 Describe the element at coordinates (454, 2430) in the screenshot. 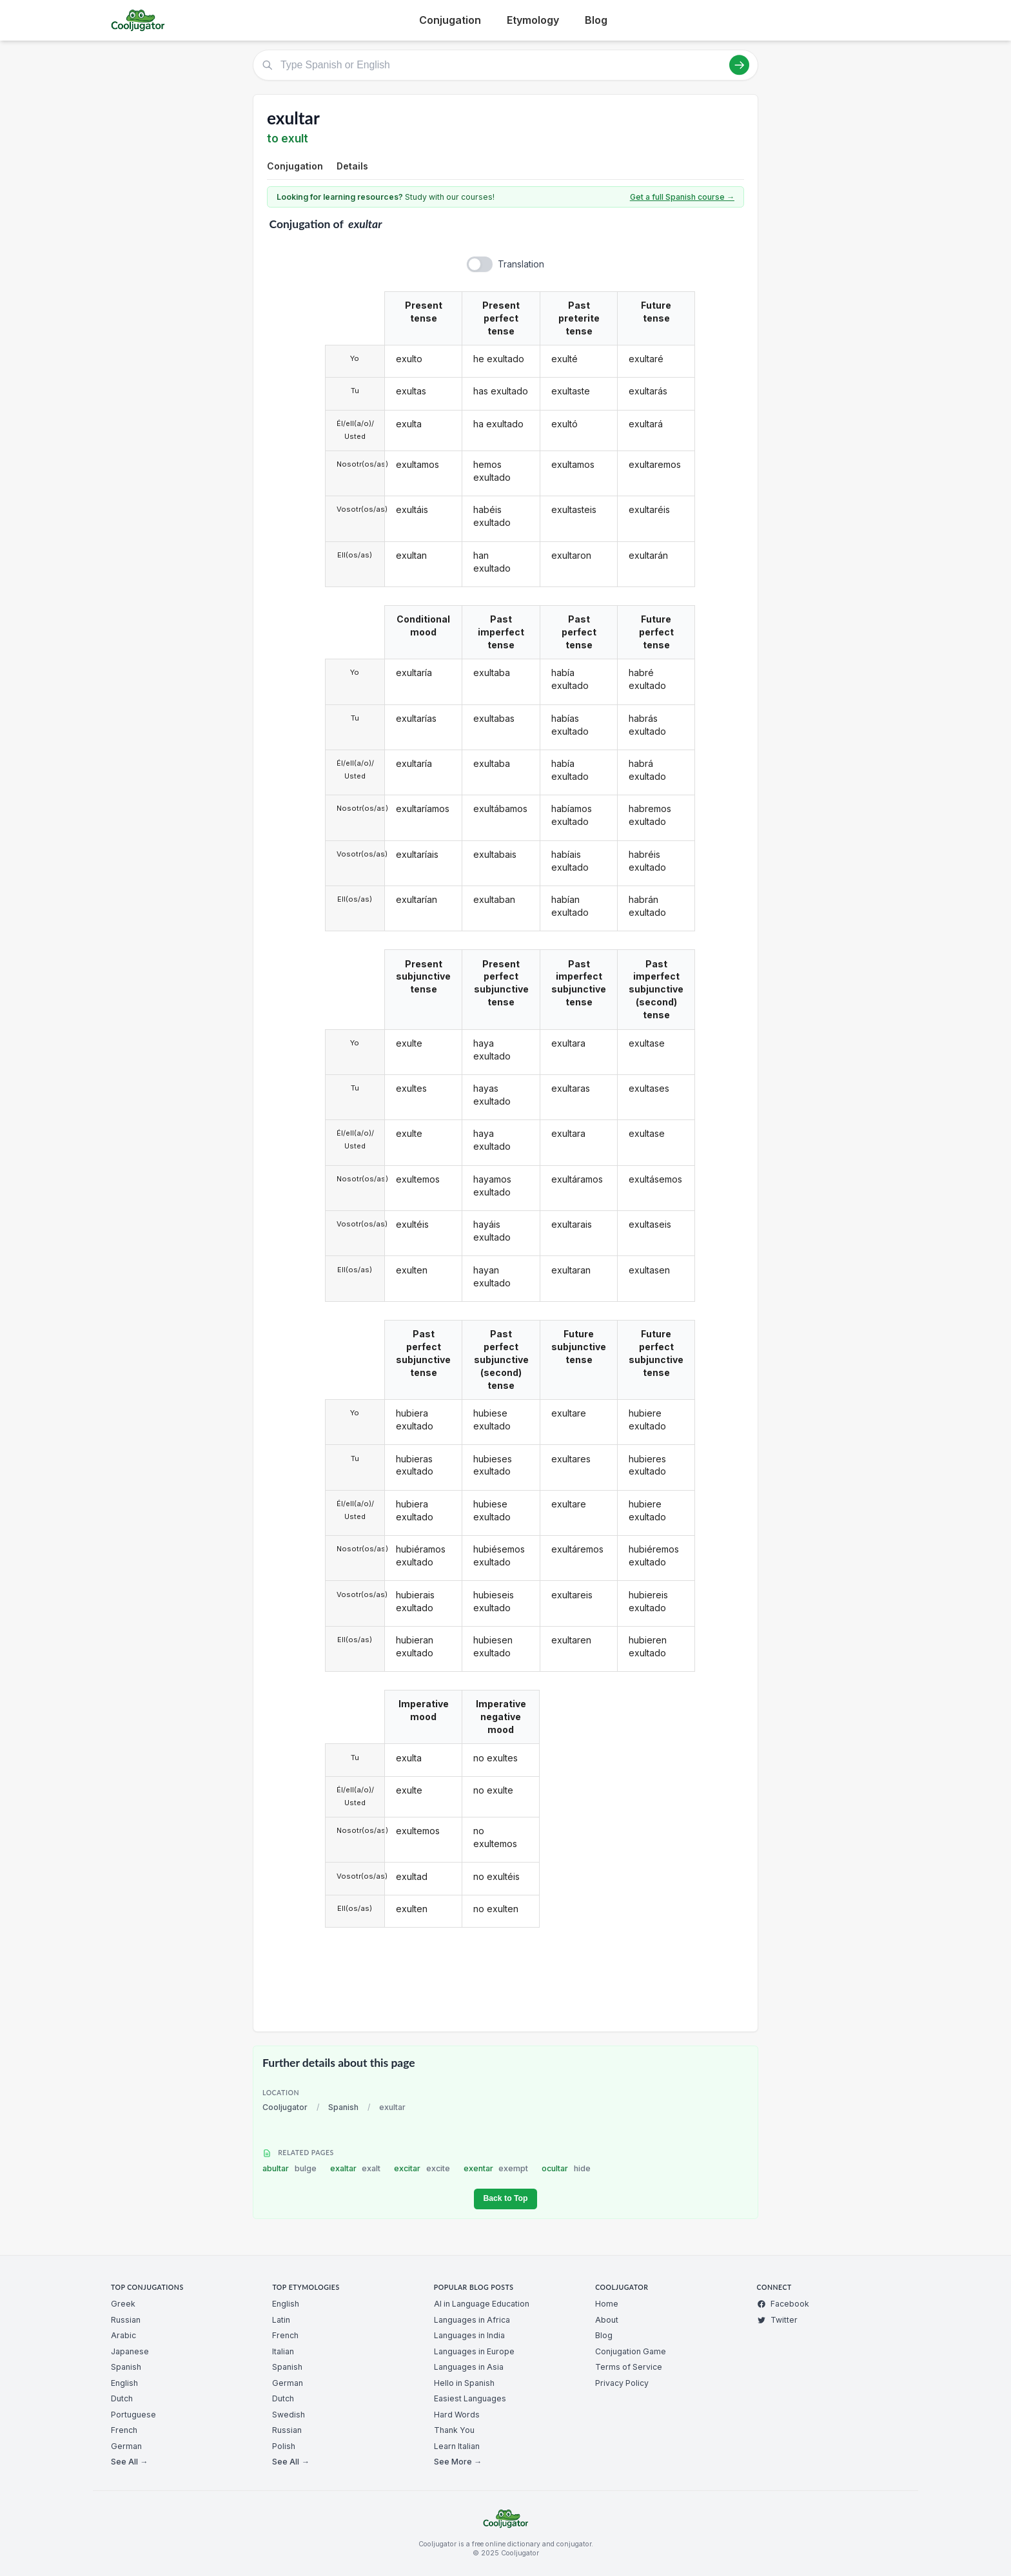

I see `Thank You` at that location.